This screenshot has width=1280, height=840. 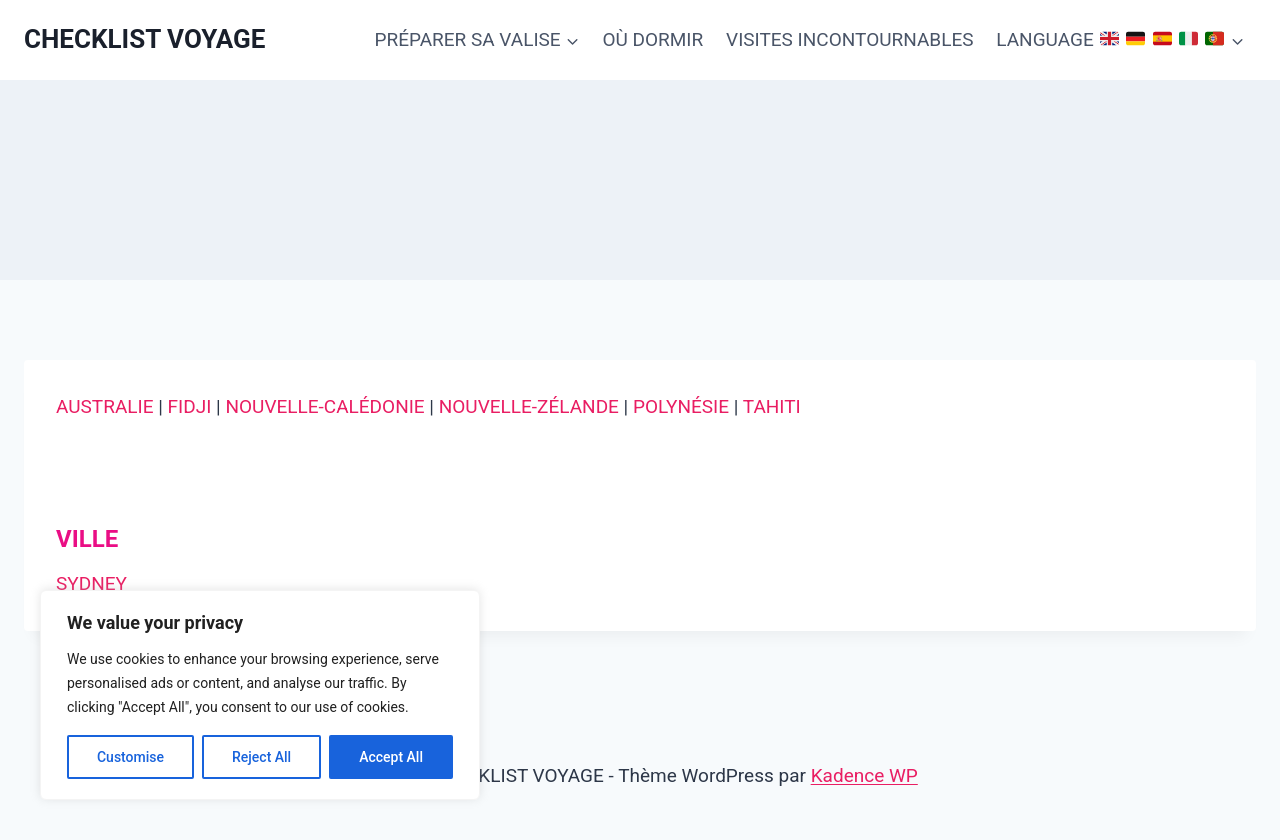 I want to click on NOUVELLE-CALÉDONIE, so click(x=324, y=406).